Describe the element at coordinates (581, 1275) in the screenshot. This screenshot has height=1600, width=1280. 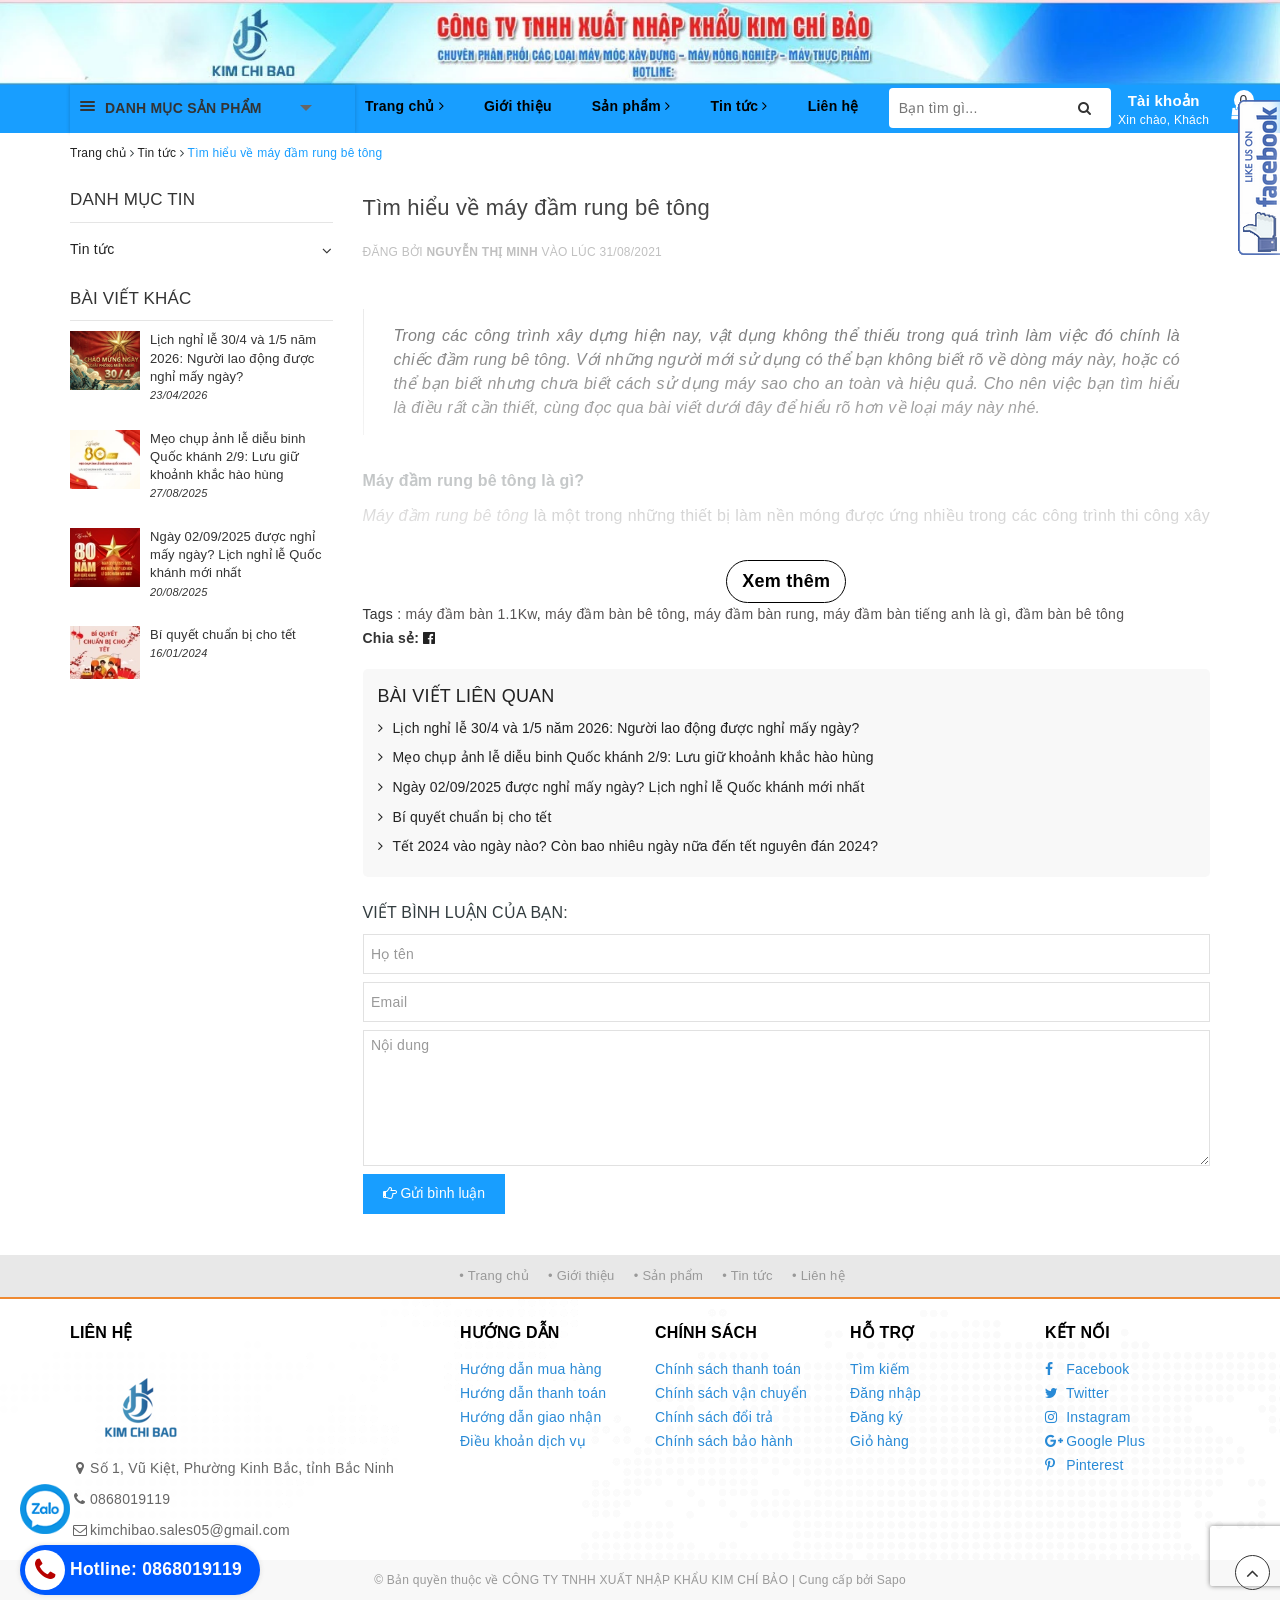
I see `• Giới thiệu` at that location.